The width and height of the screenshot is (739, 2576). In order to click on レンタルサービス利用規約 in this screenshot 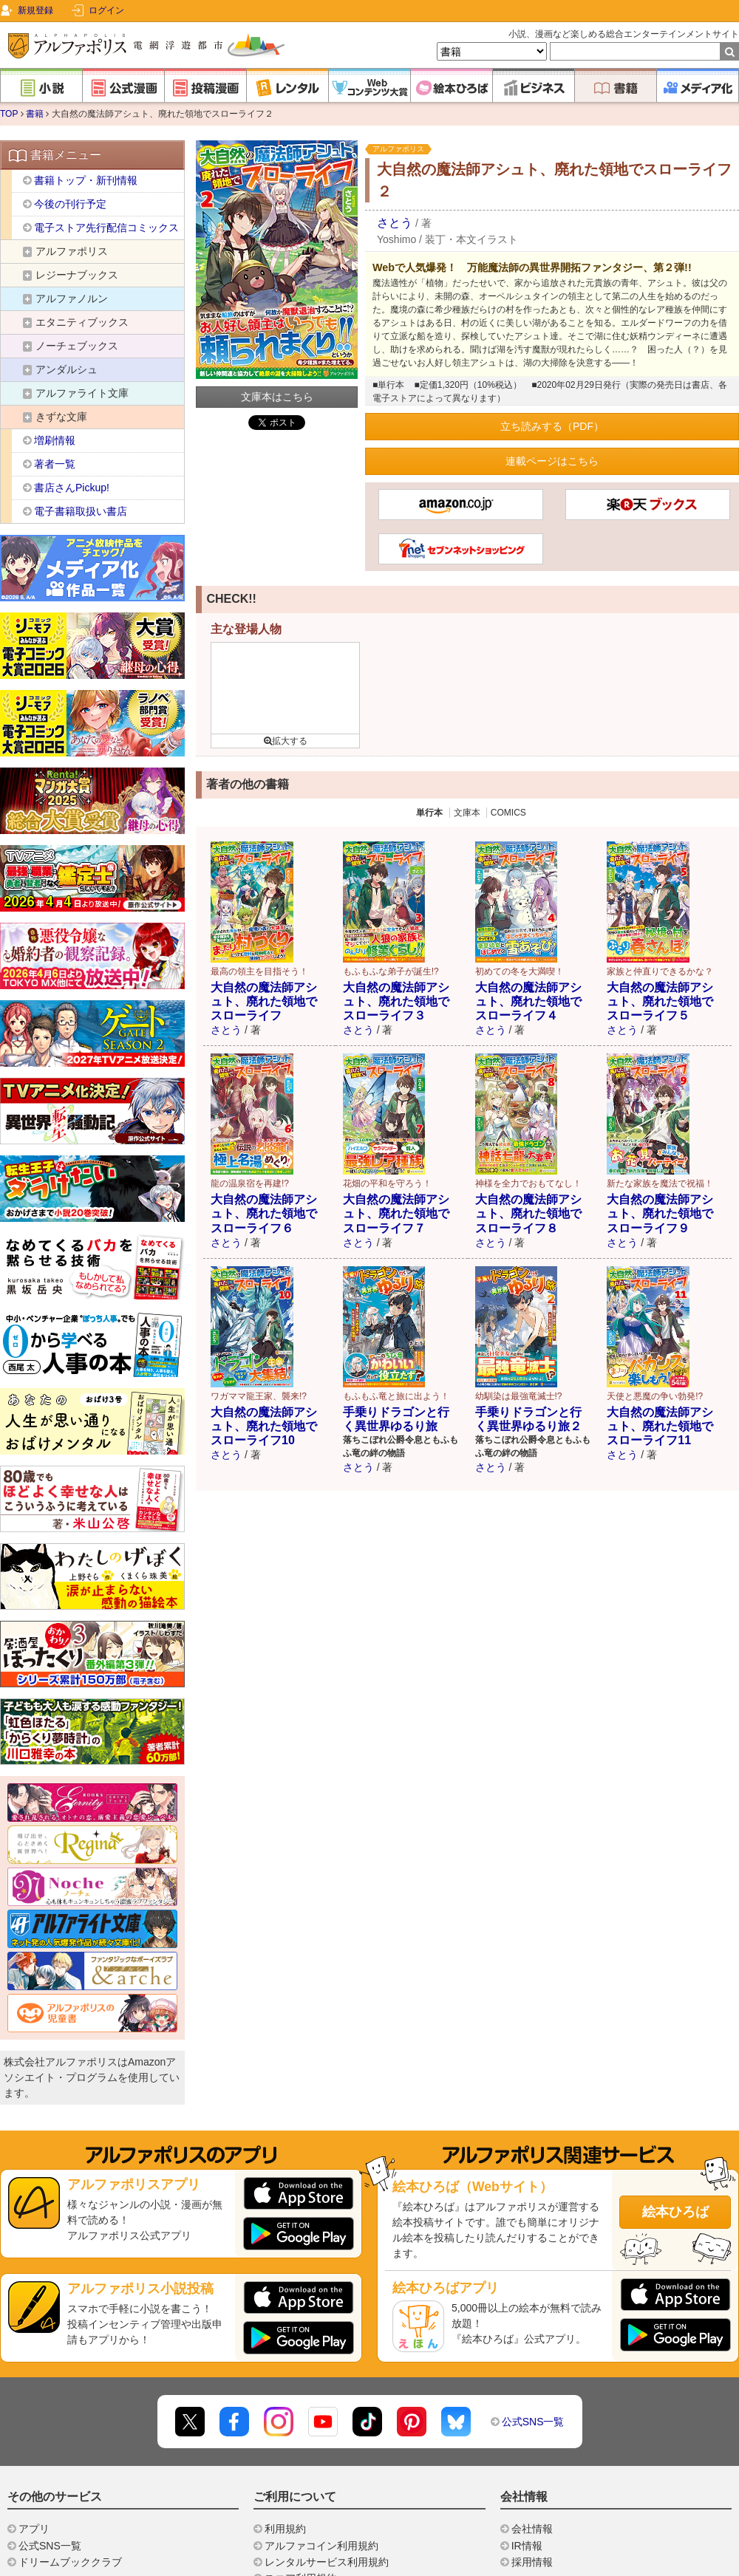, I will do `click(327, 2562)`.